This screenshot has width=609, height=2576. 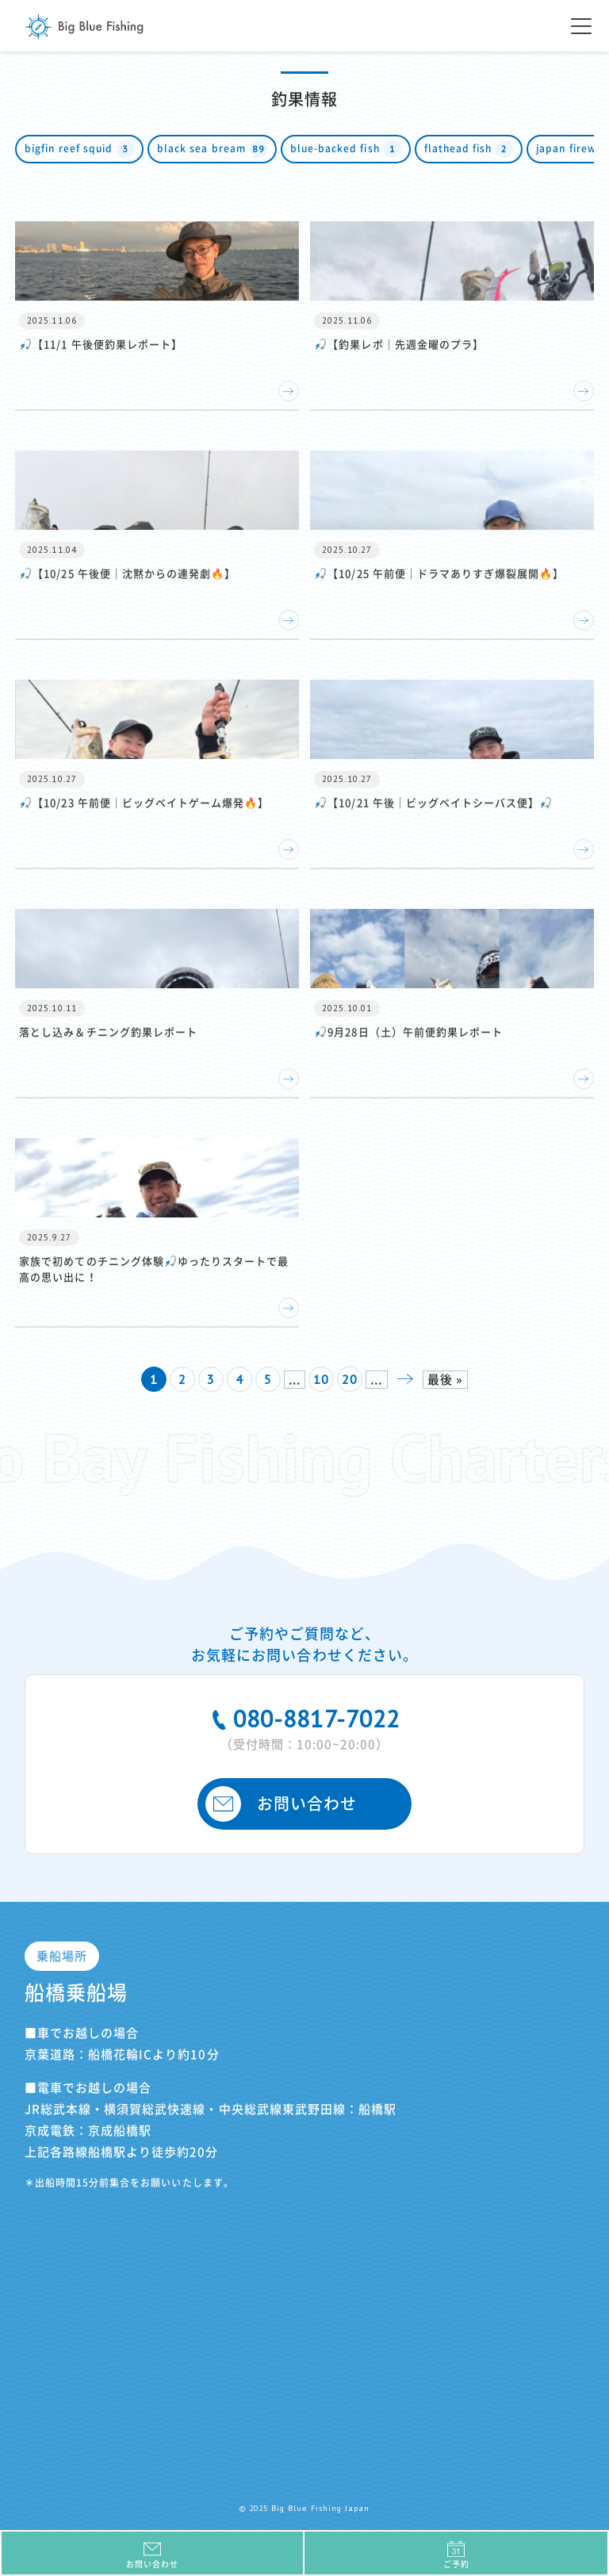 I want to click on 10, so click(x=321, y=1379).